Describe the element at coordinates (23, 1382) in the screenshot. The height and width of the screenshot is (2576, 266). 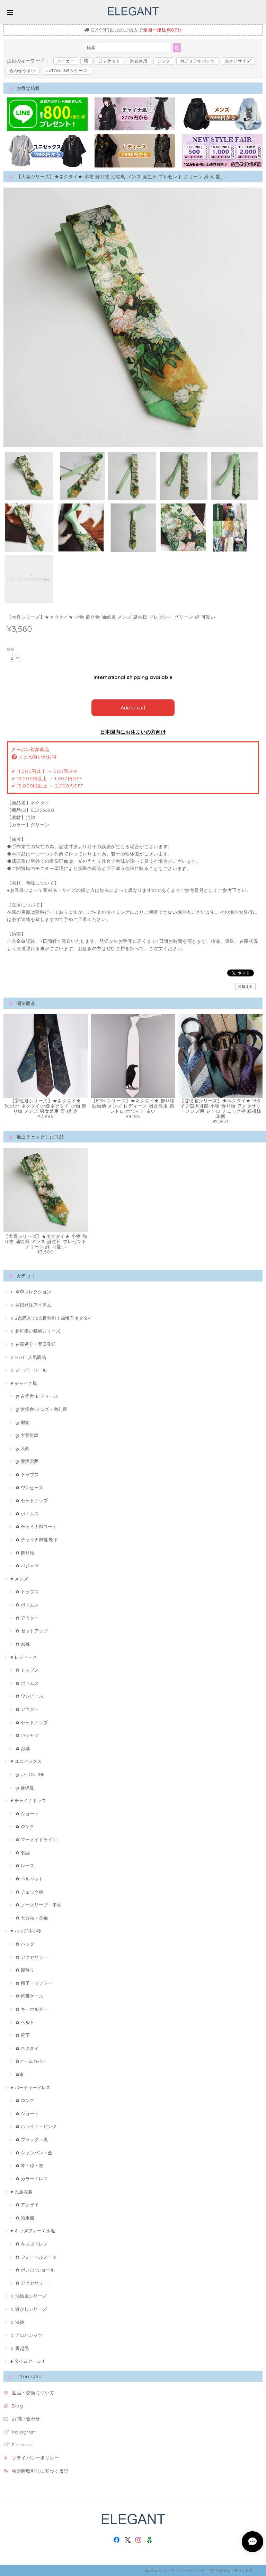
I see `♥ チャイナ風` at that location.